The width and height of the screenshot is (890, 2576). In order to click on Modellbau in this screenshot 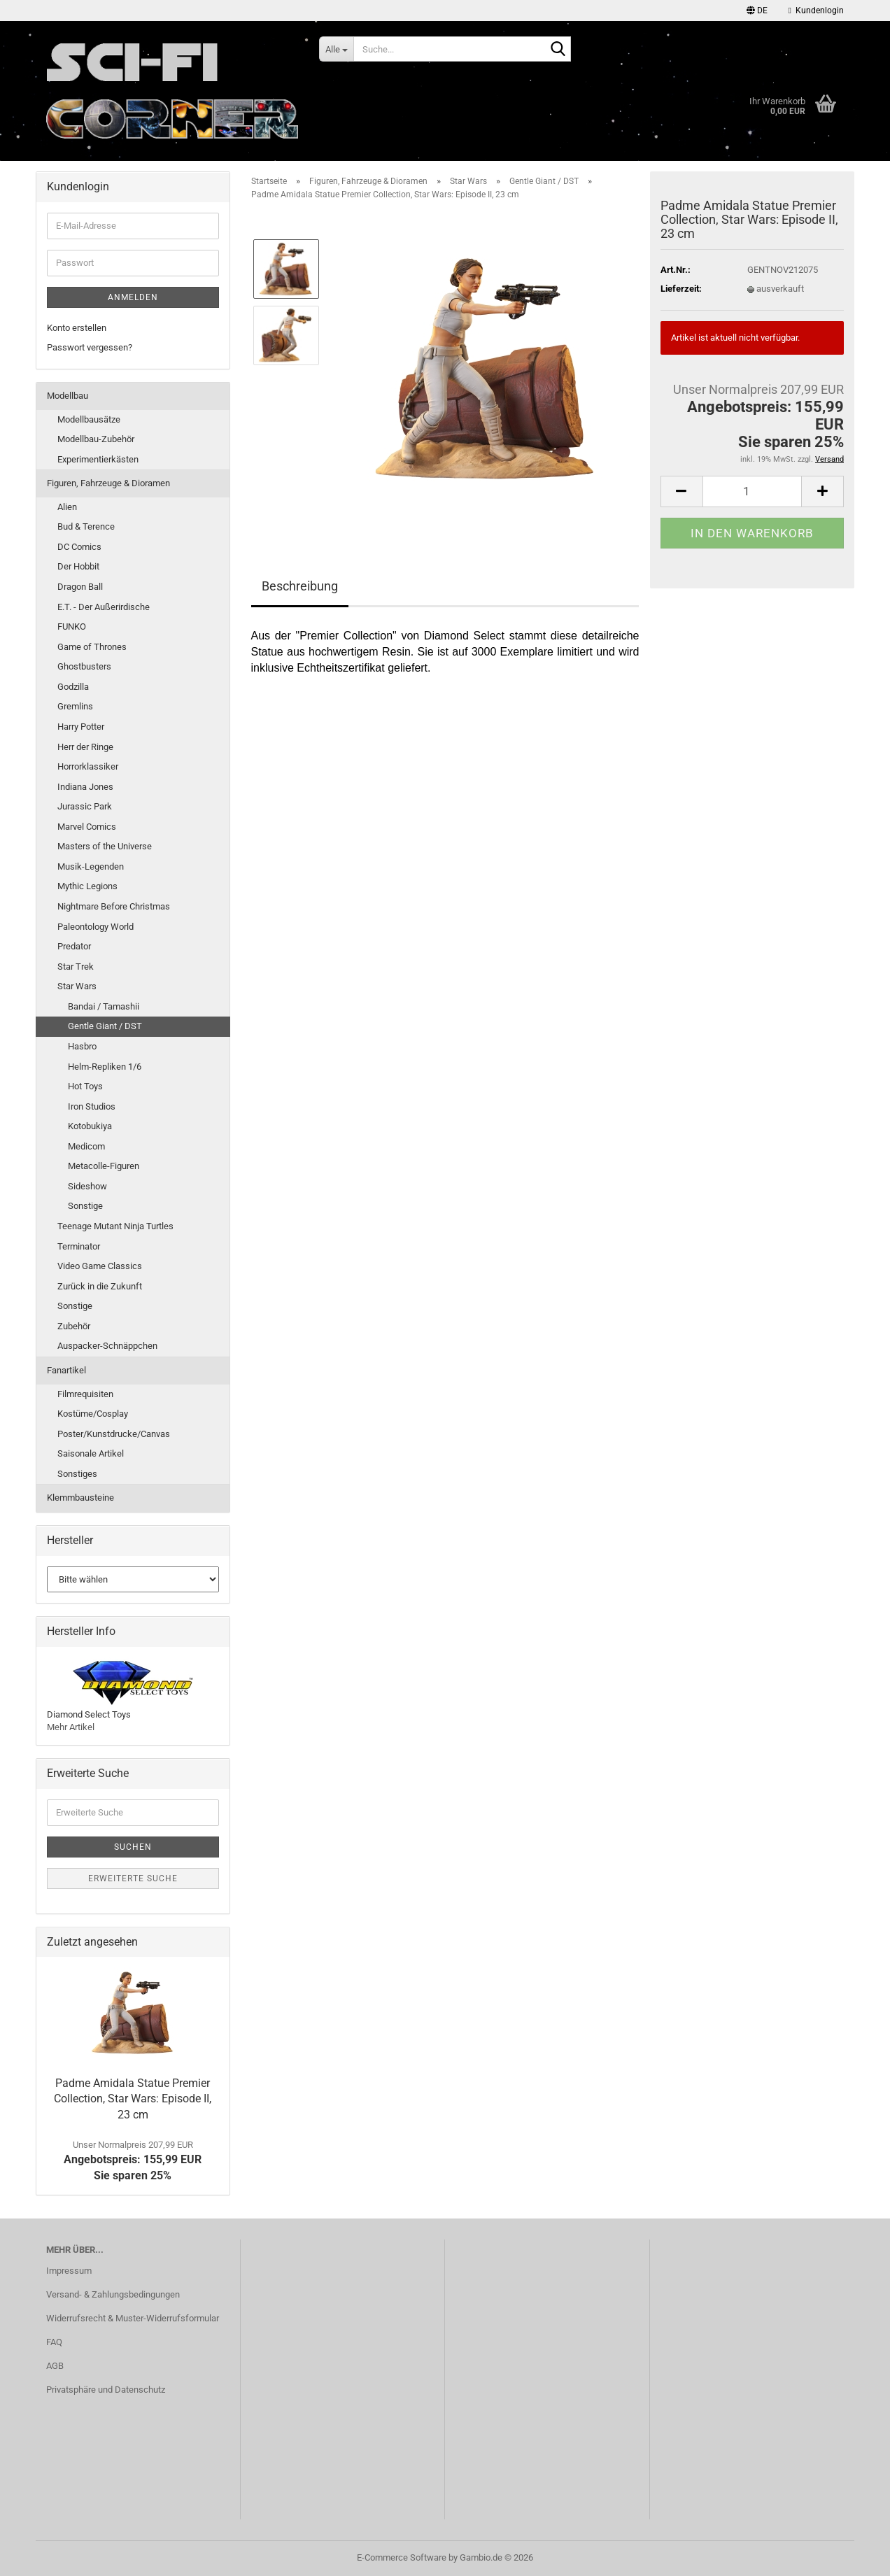, I will do `click(67, 395)`.